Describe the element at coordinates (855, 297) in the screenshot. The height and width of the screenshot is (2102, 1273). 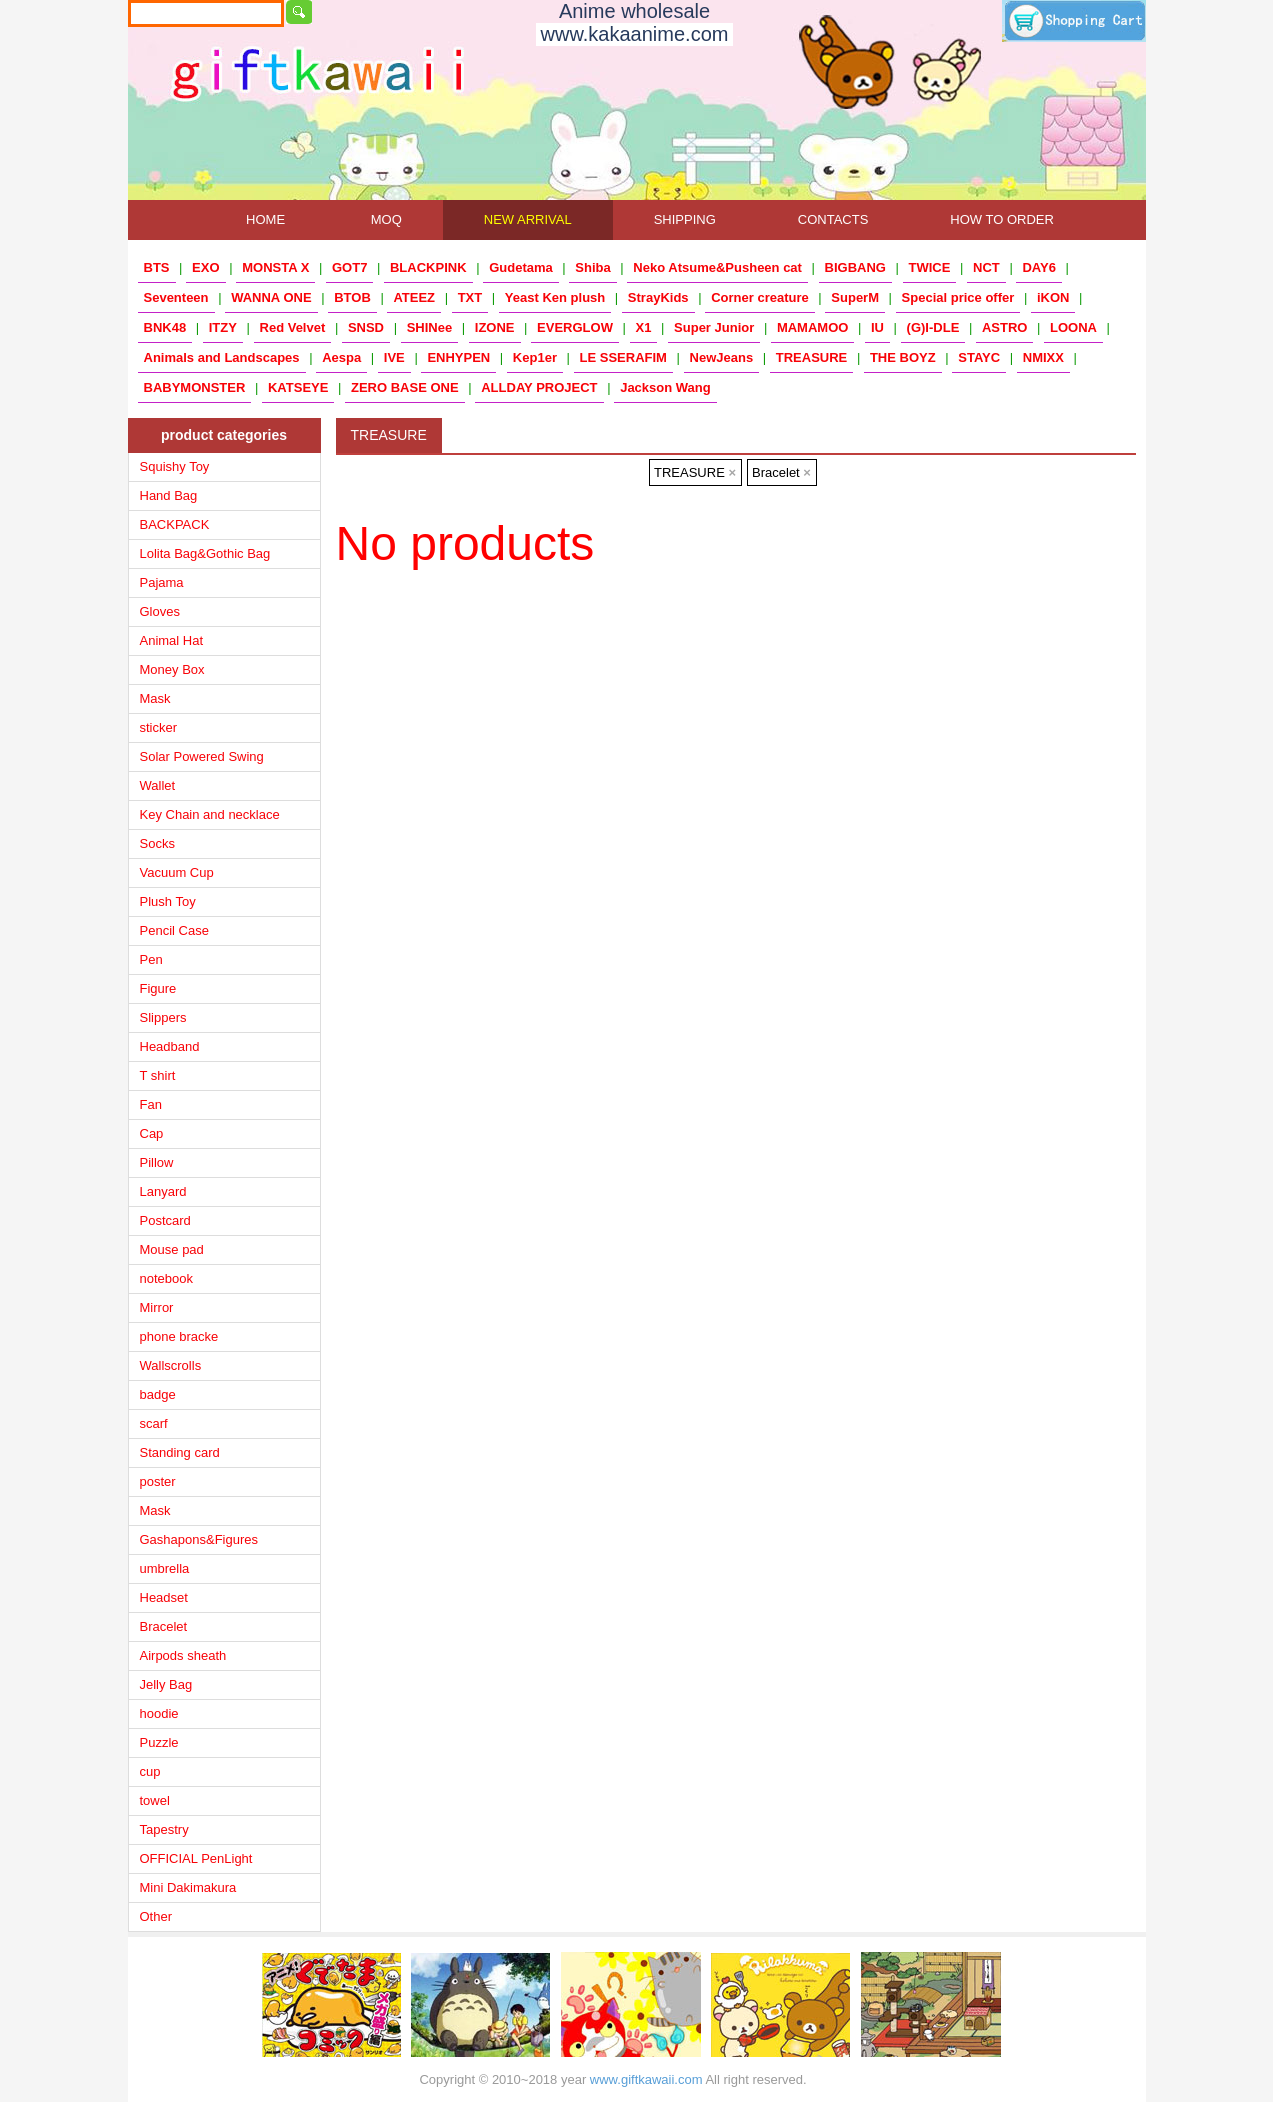
I see `SuperM` at that location.